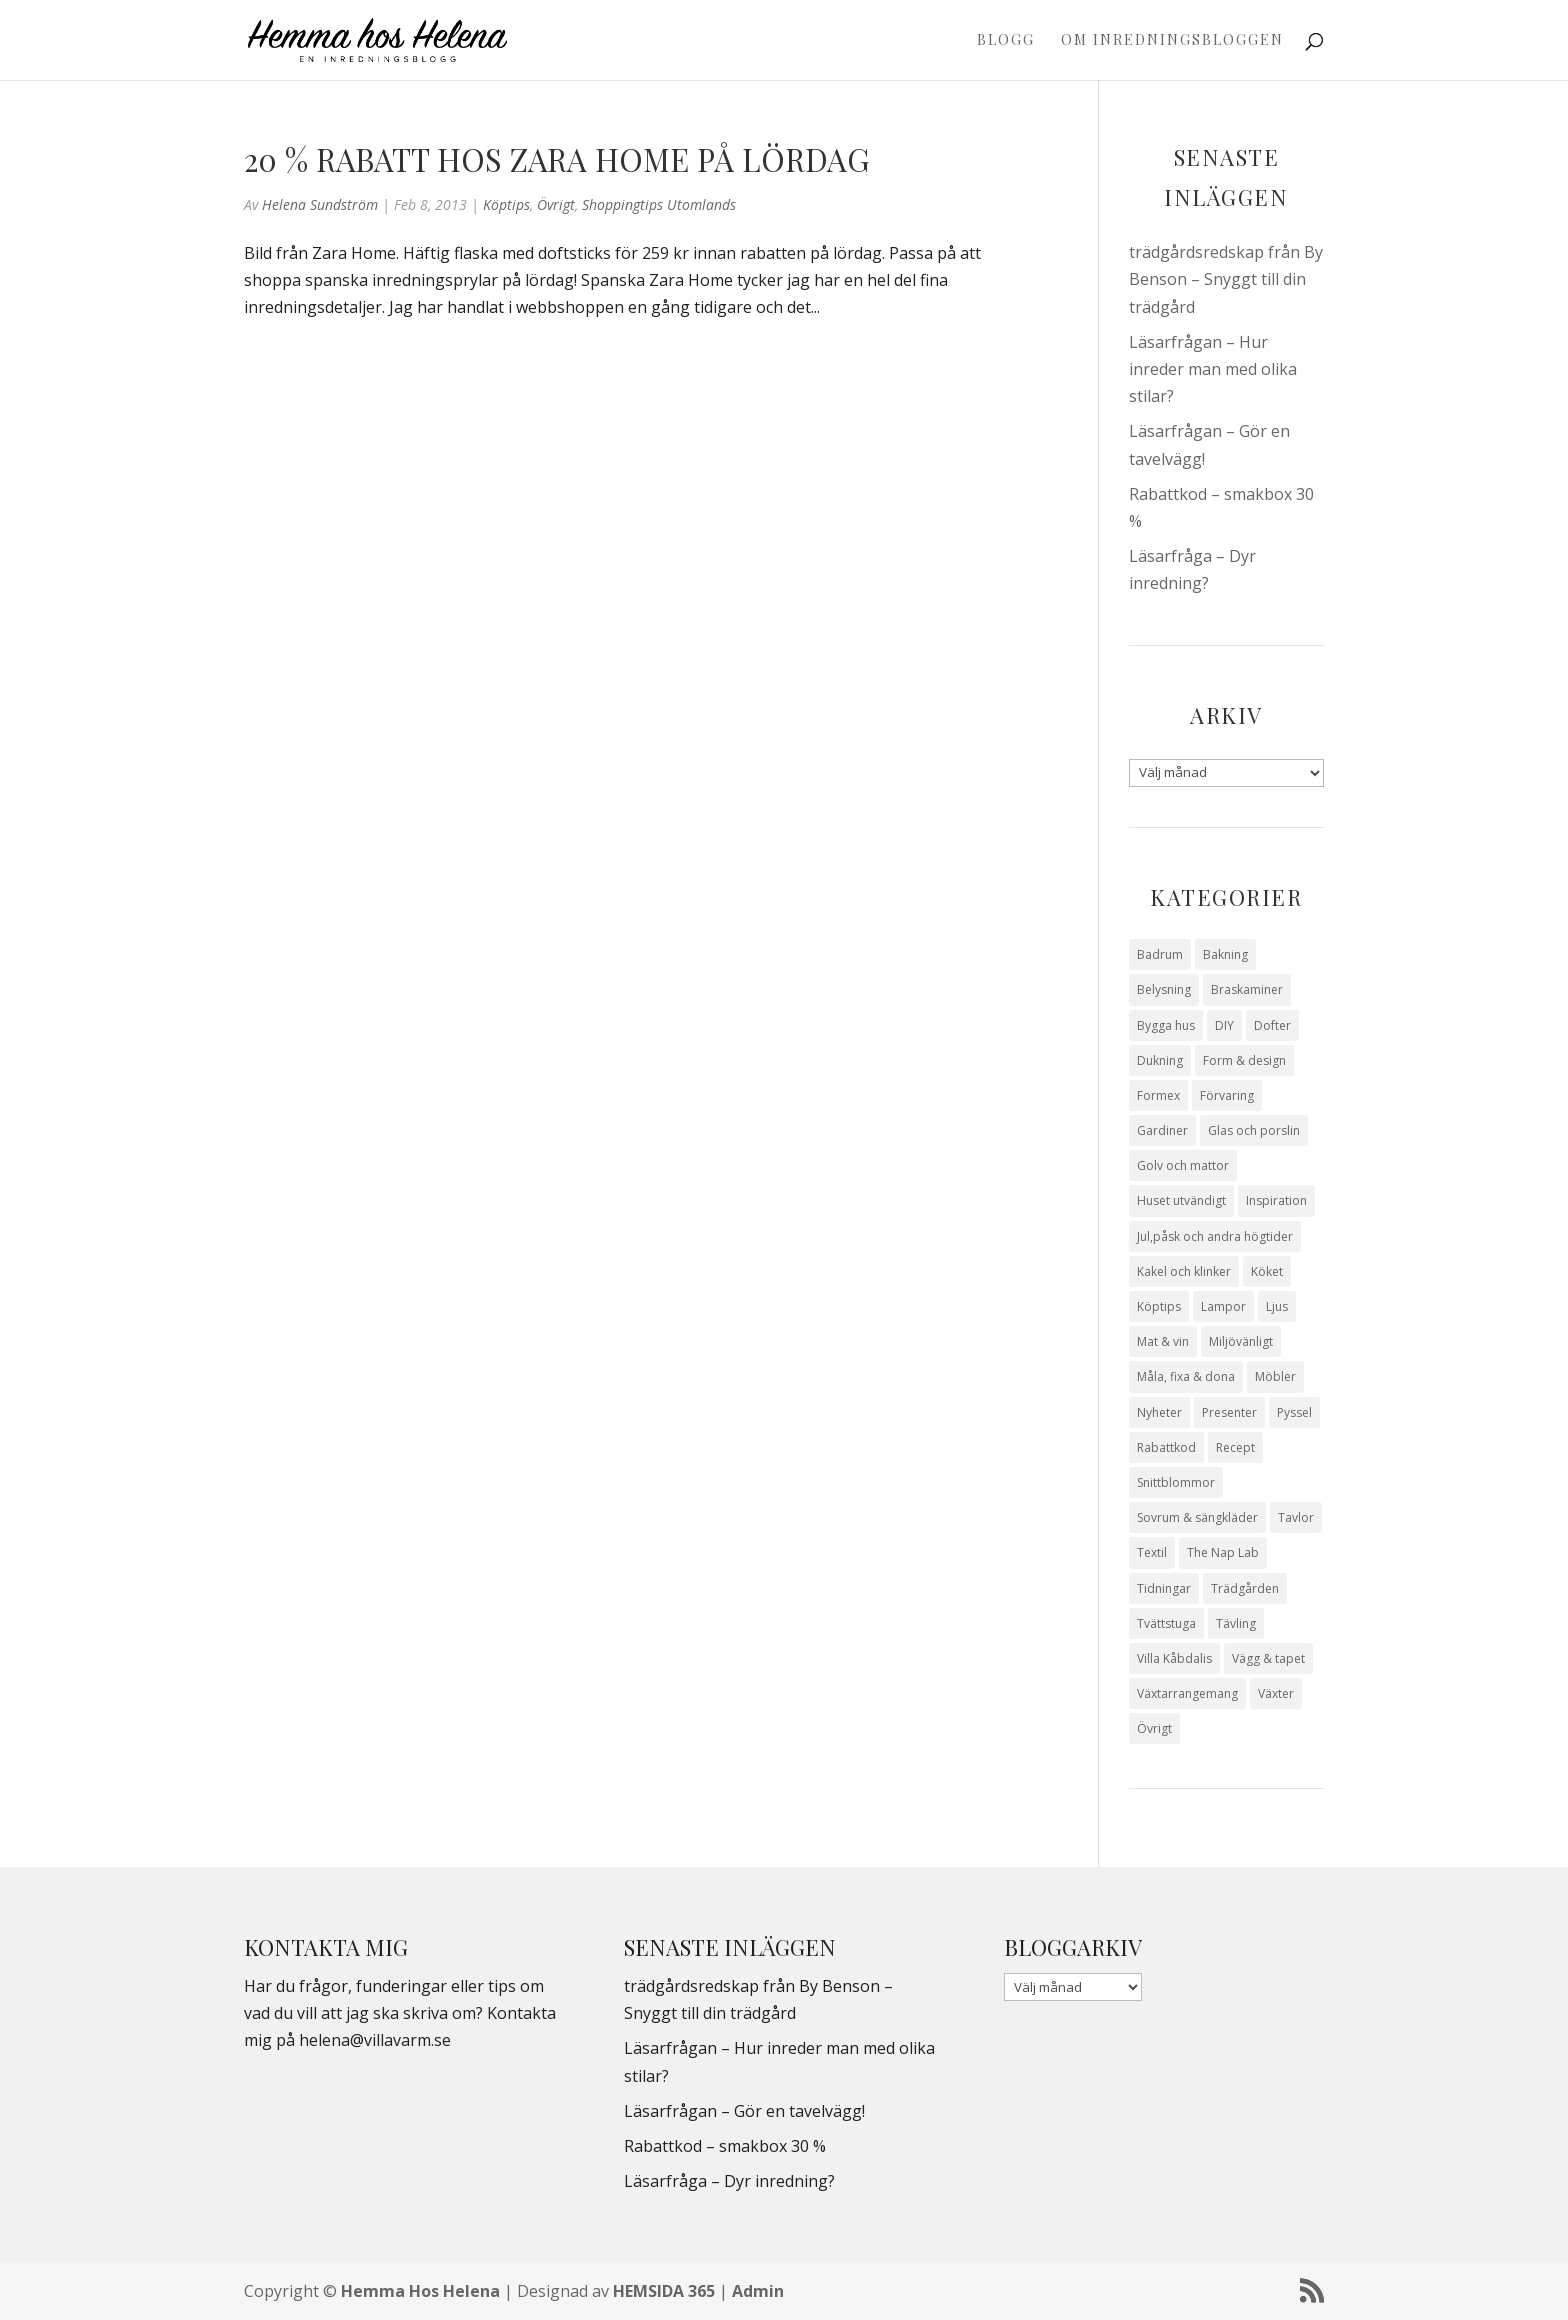  What do you see at coordinates (1183, 1165) in the screenshot?
I see `Golv och mattor [Golv och mattor (15 objekt)]` at bounding box center [1183, 1165].